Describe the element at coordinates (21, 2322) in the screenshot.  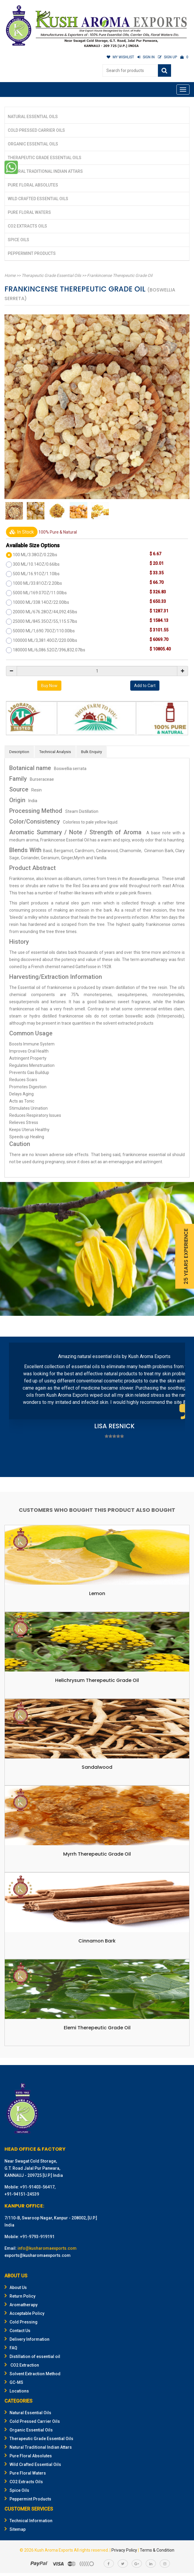
I see `Cold Pressing` at that location.